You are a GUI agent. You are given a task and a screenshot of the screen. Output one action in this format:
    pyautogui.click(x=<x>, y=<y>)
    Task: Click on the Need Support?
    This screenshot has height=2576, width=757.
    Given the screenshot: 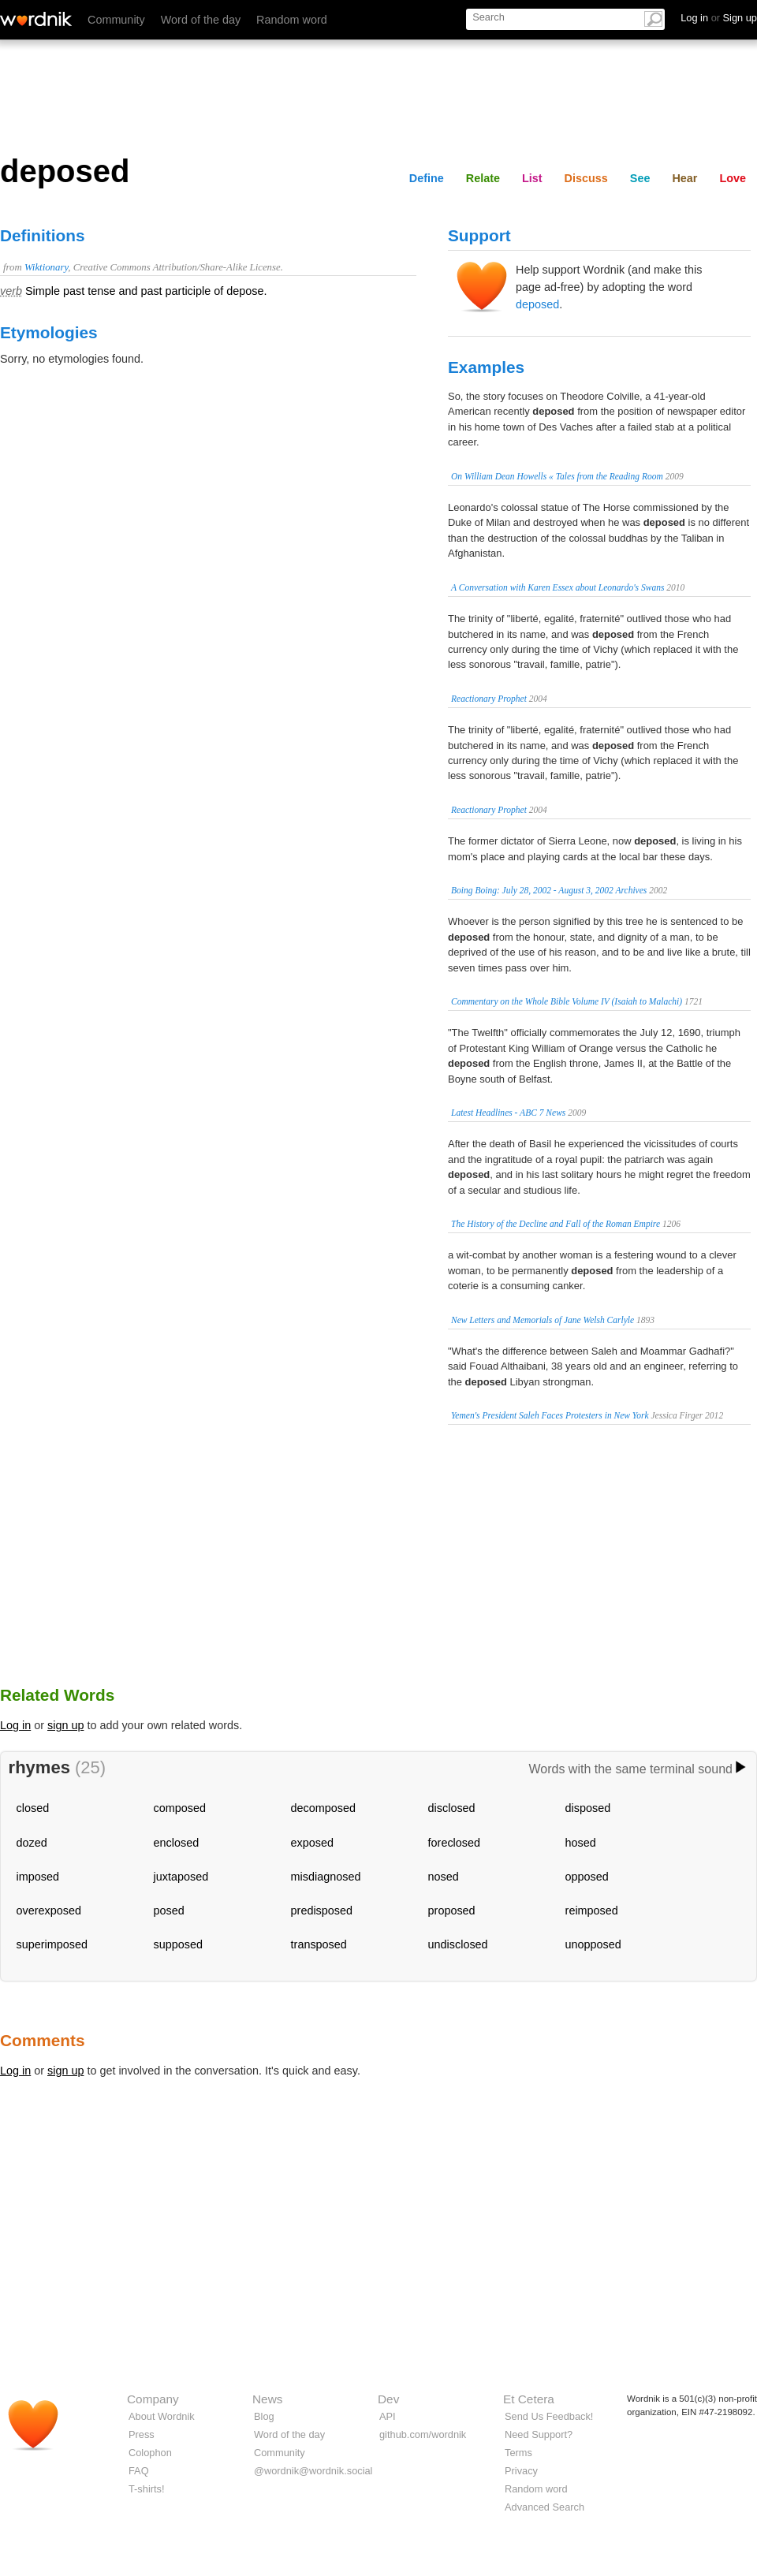 What is the action you would take?
    pyautogui.click(x=538, y=2434)
    